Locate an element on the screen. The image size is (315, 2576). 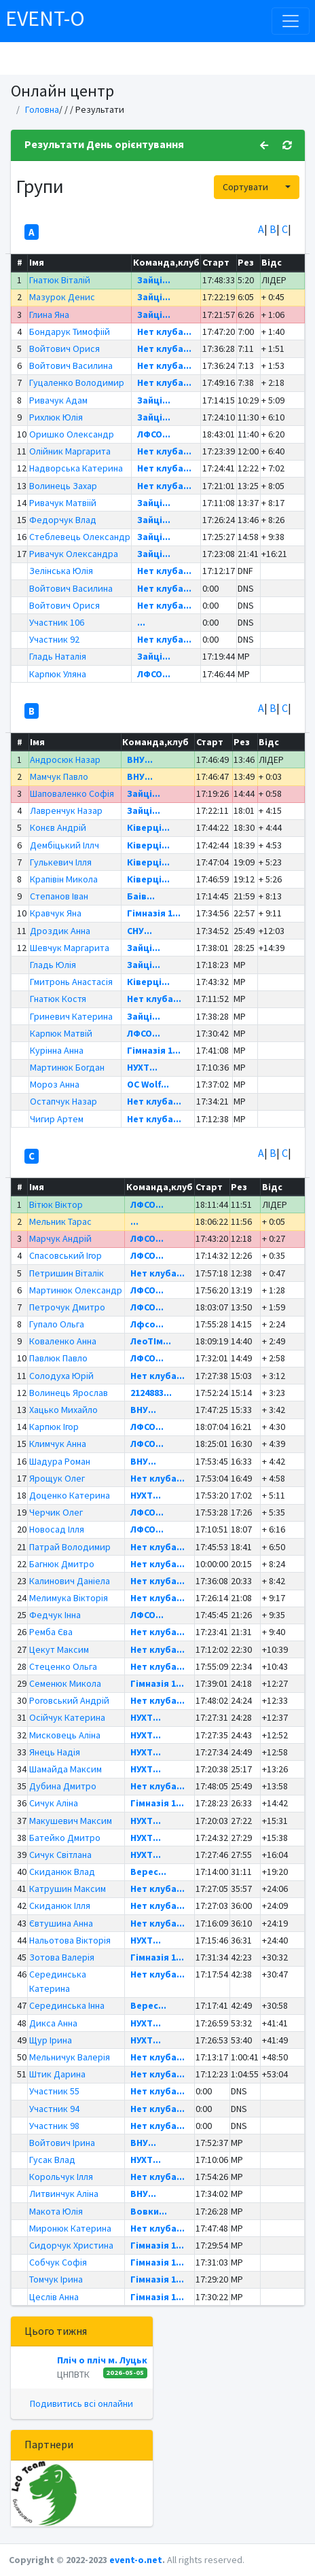
Ремба Єва is located at coordinates (51, 1632).